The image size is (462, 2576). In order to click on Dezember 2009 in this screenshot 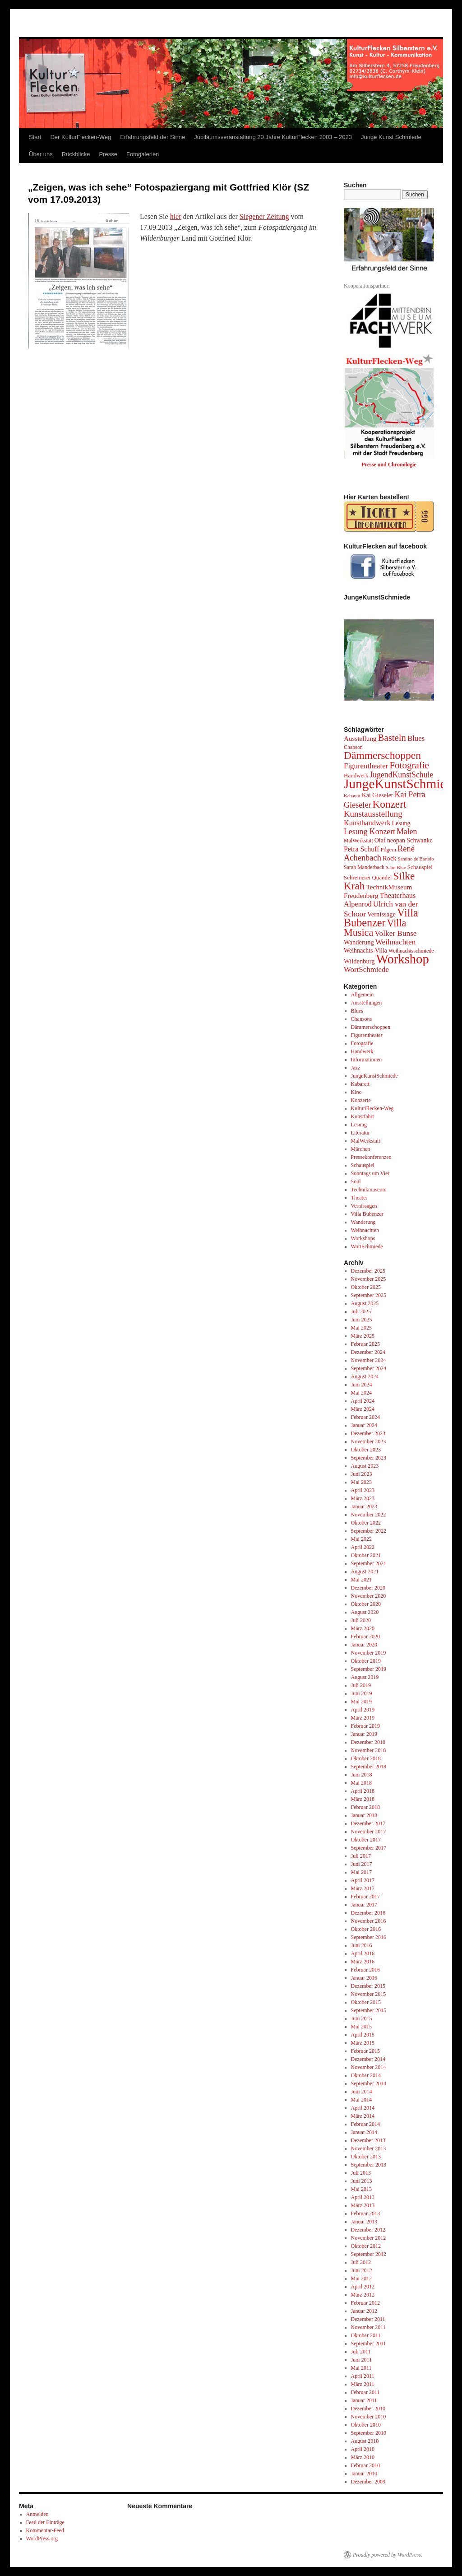, I will do `click(368, 2481)`.